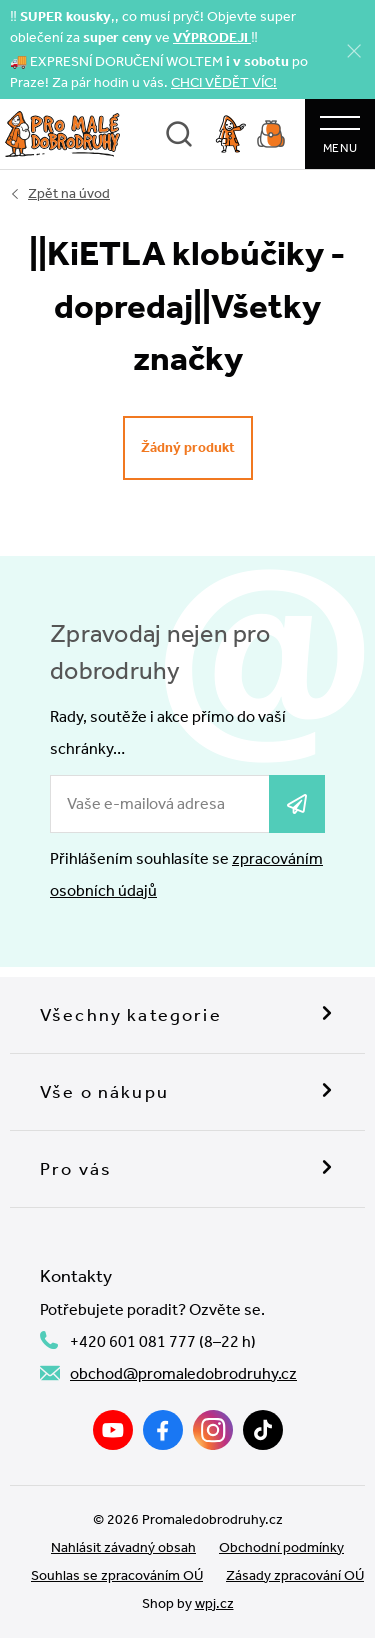  What do you see at coordinates (183, 1373) in the screenshot?
I see `obchod@promaledobrodruhy.cz` at bounding box center [183, 1373].